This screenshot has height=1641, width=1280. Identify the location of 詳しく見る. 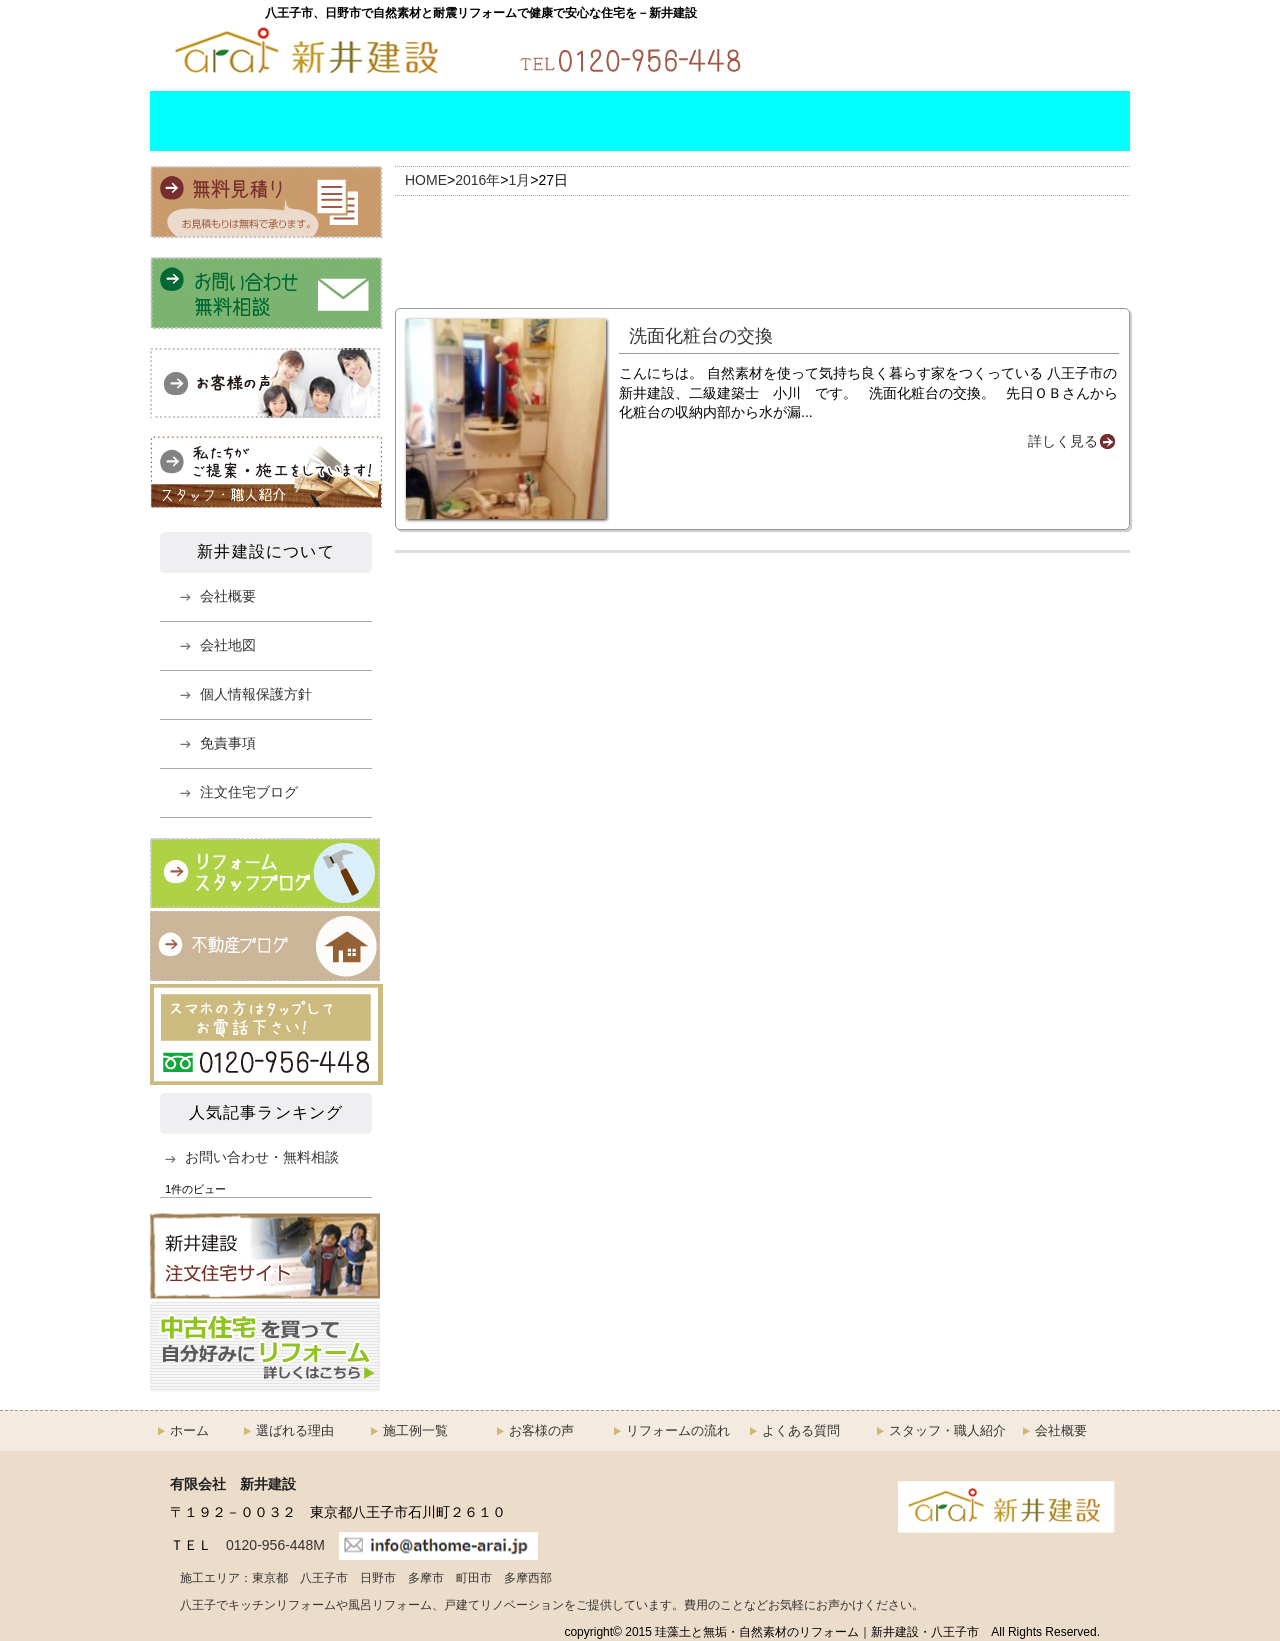
(1063, 441).